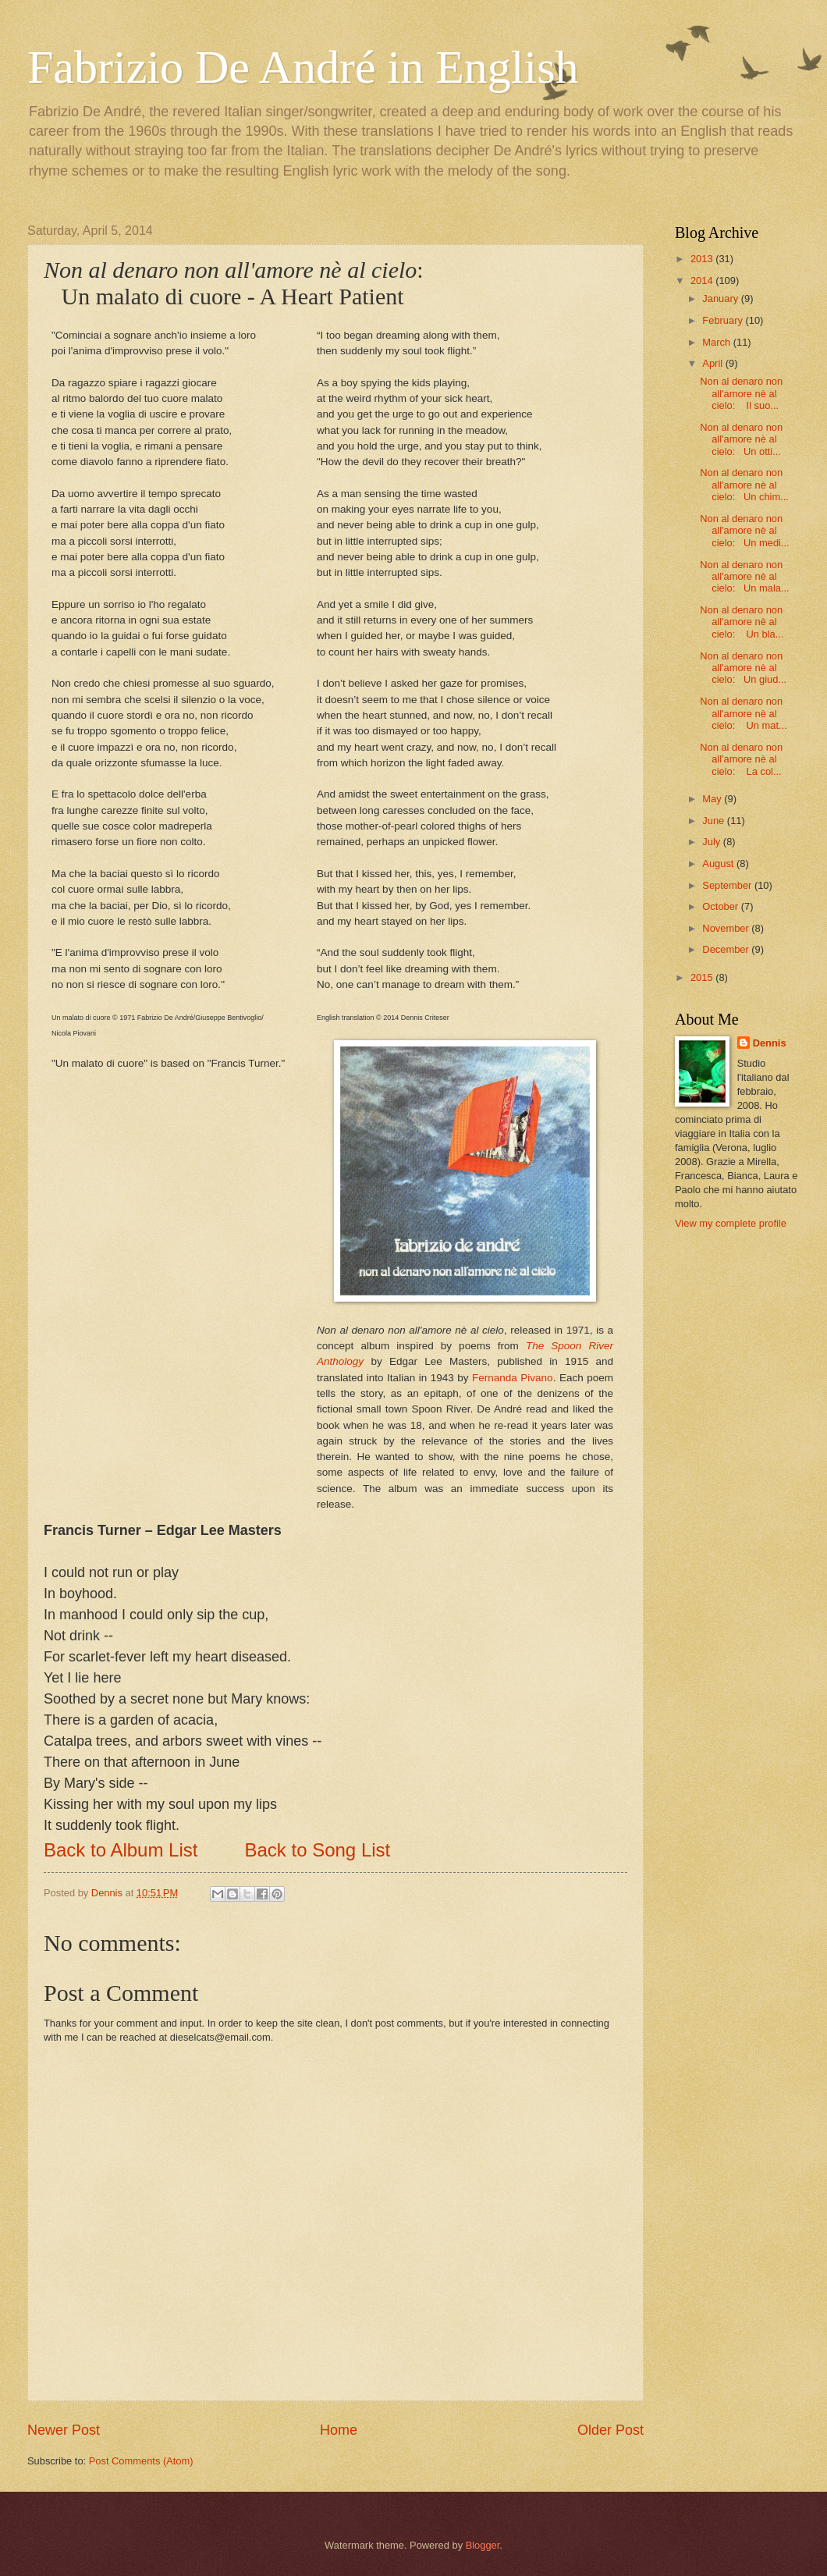 The width and height of the screenshot is (827, 2576). Describe the element at coordinates (141, 2461) in the screenshot. I see `Post Comments (Atom)` at that location.